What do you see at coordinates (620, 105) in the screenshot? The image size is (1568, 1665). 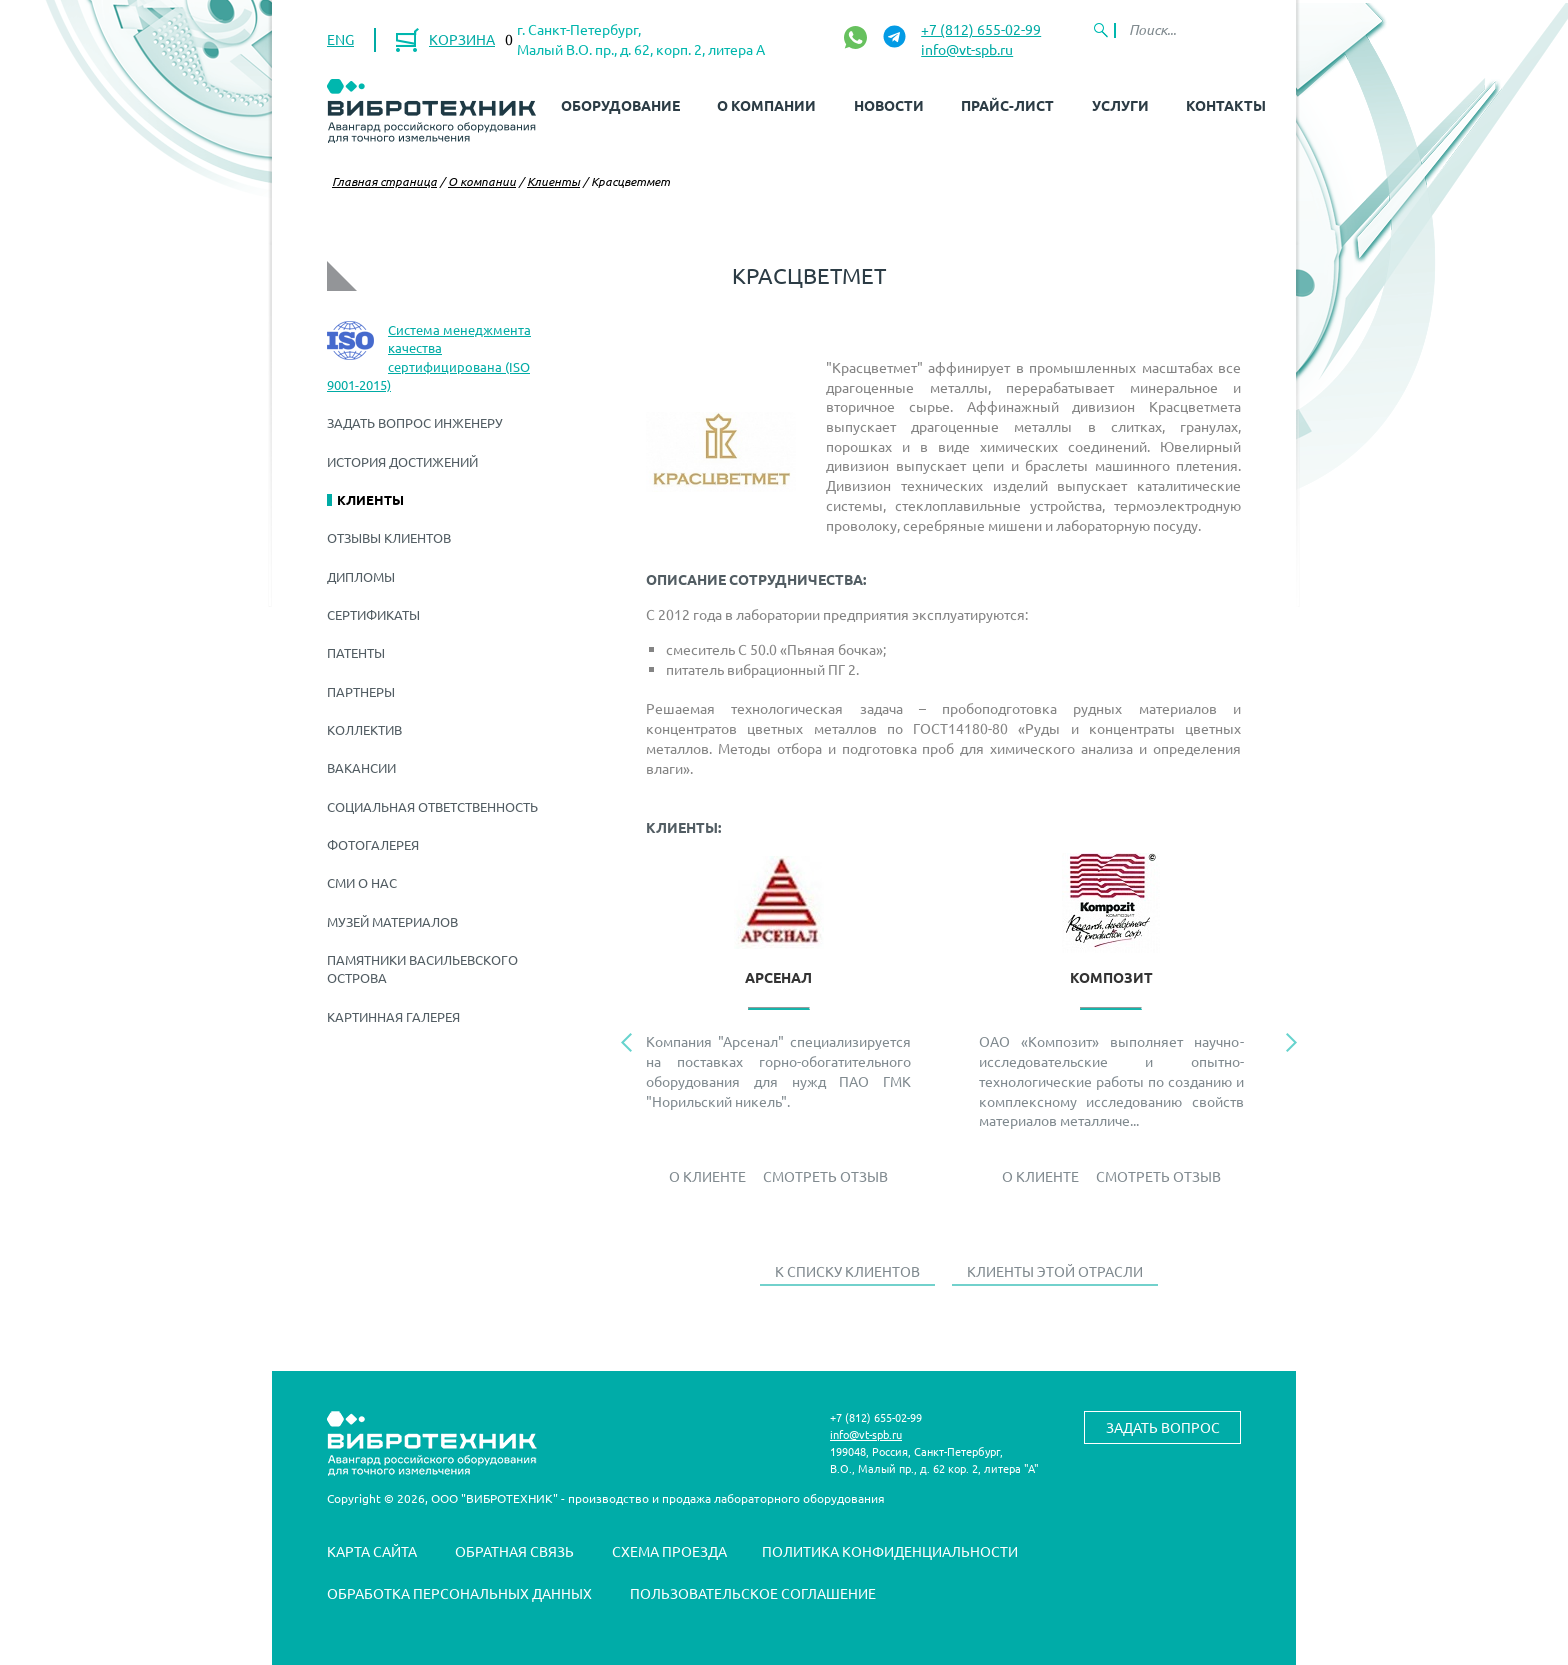 I see `Оборудование` at bounding box center [620, 105].